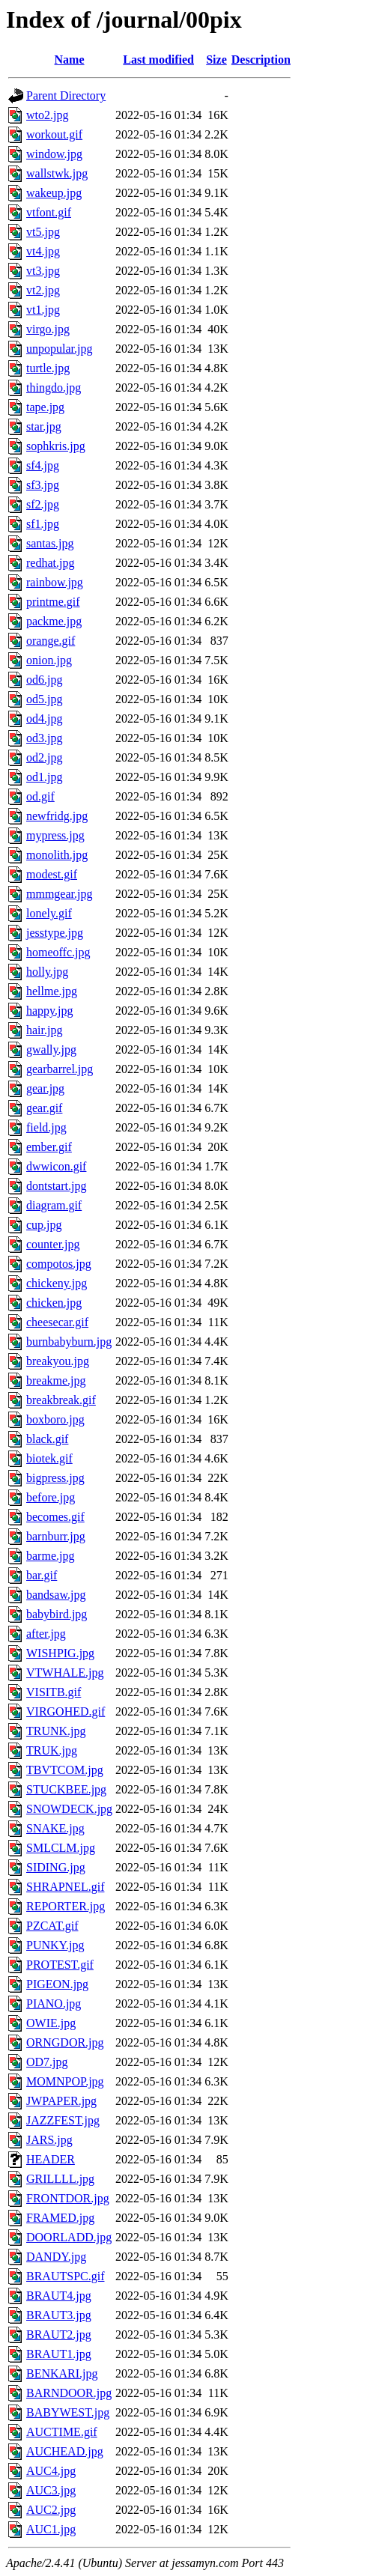 The width and height of the screenshot is (388, 2576). What do you see at coordinates (67, 2198) in the screenshot?
I see `FRONTDOR.jpg` at bounding box center [67, 2198].